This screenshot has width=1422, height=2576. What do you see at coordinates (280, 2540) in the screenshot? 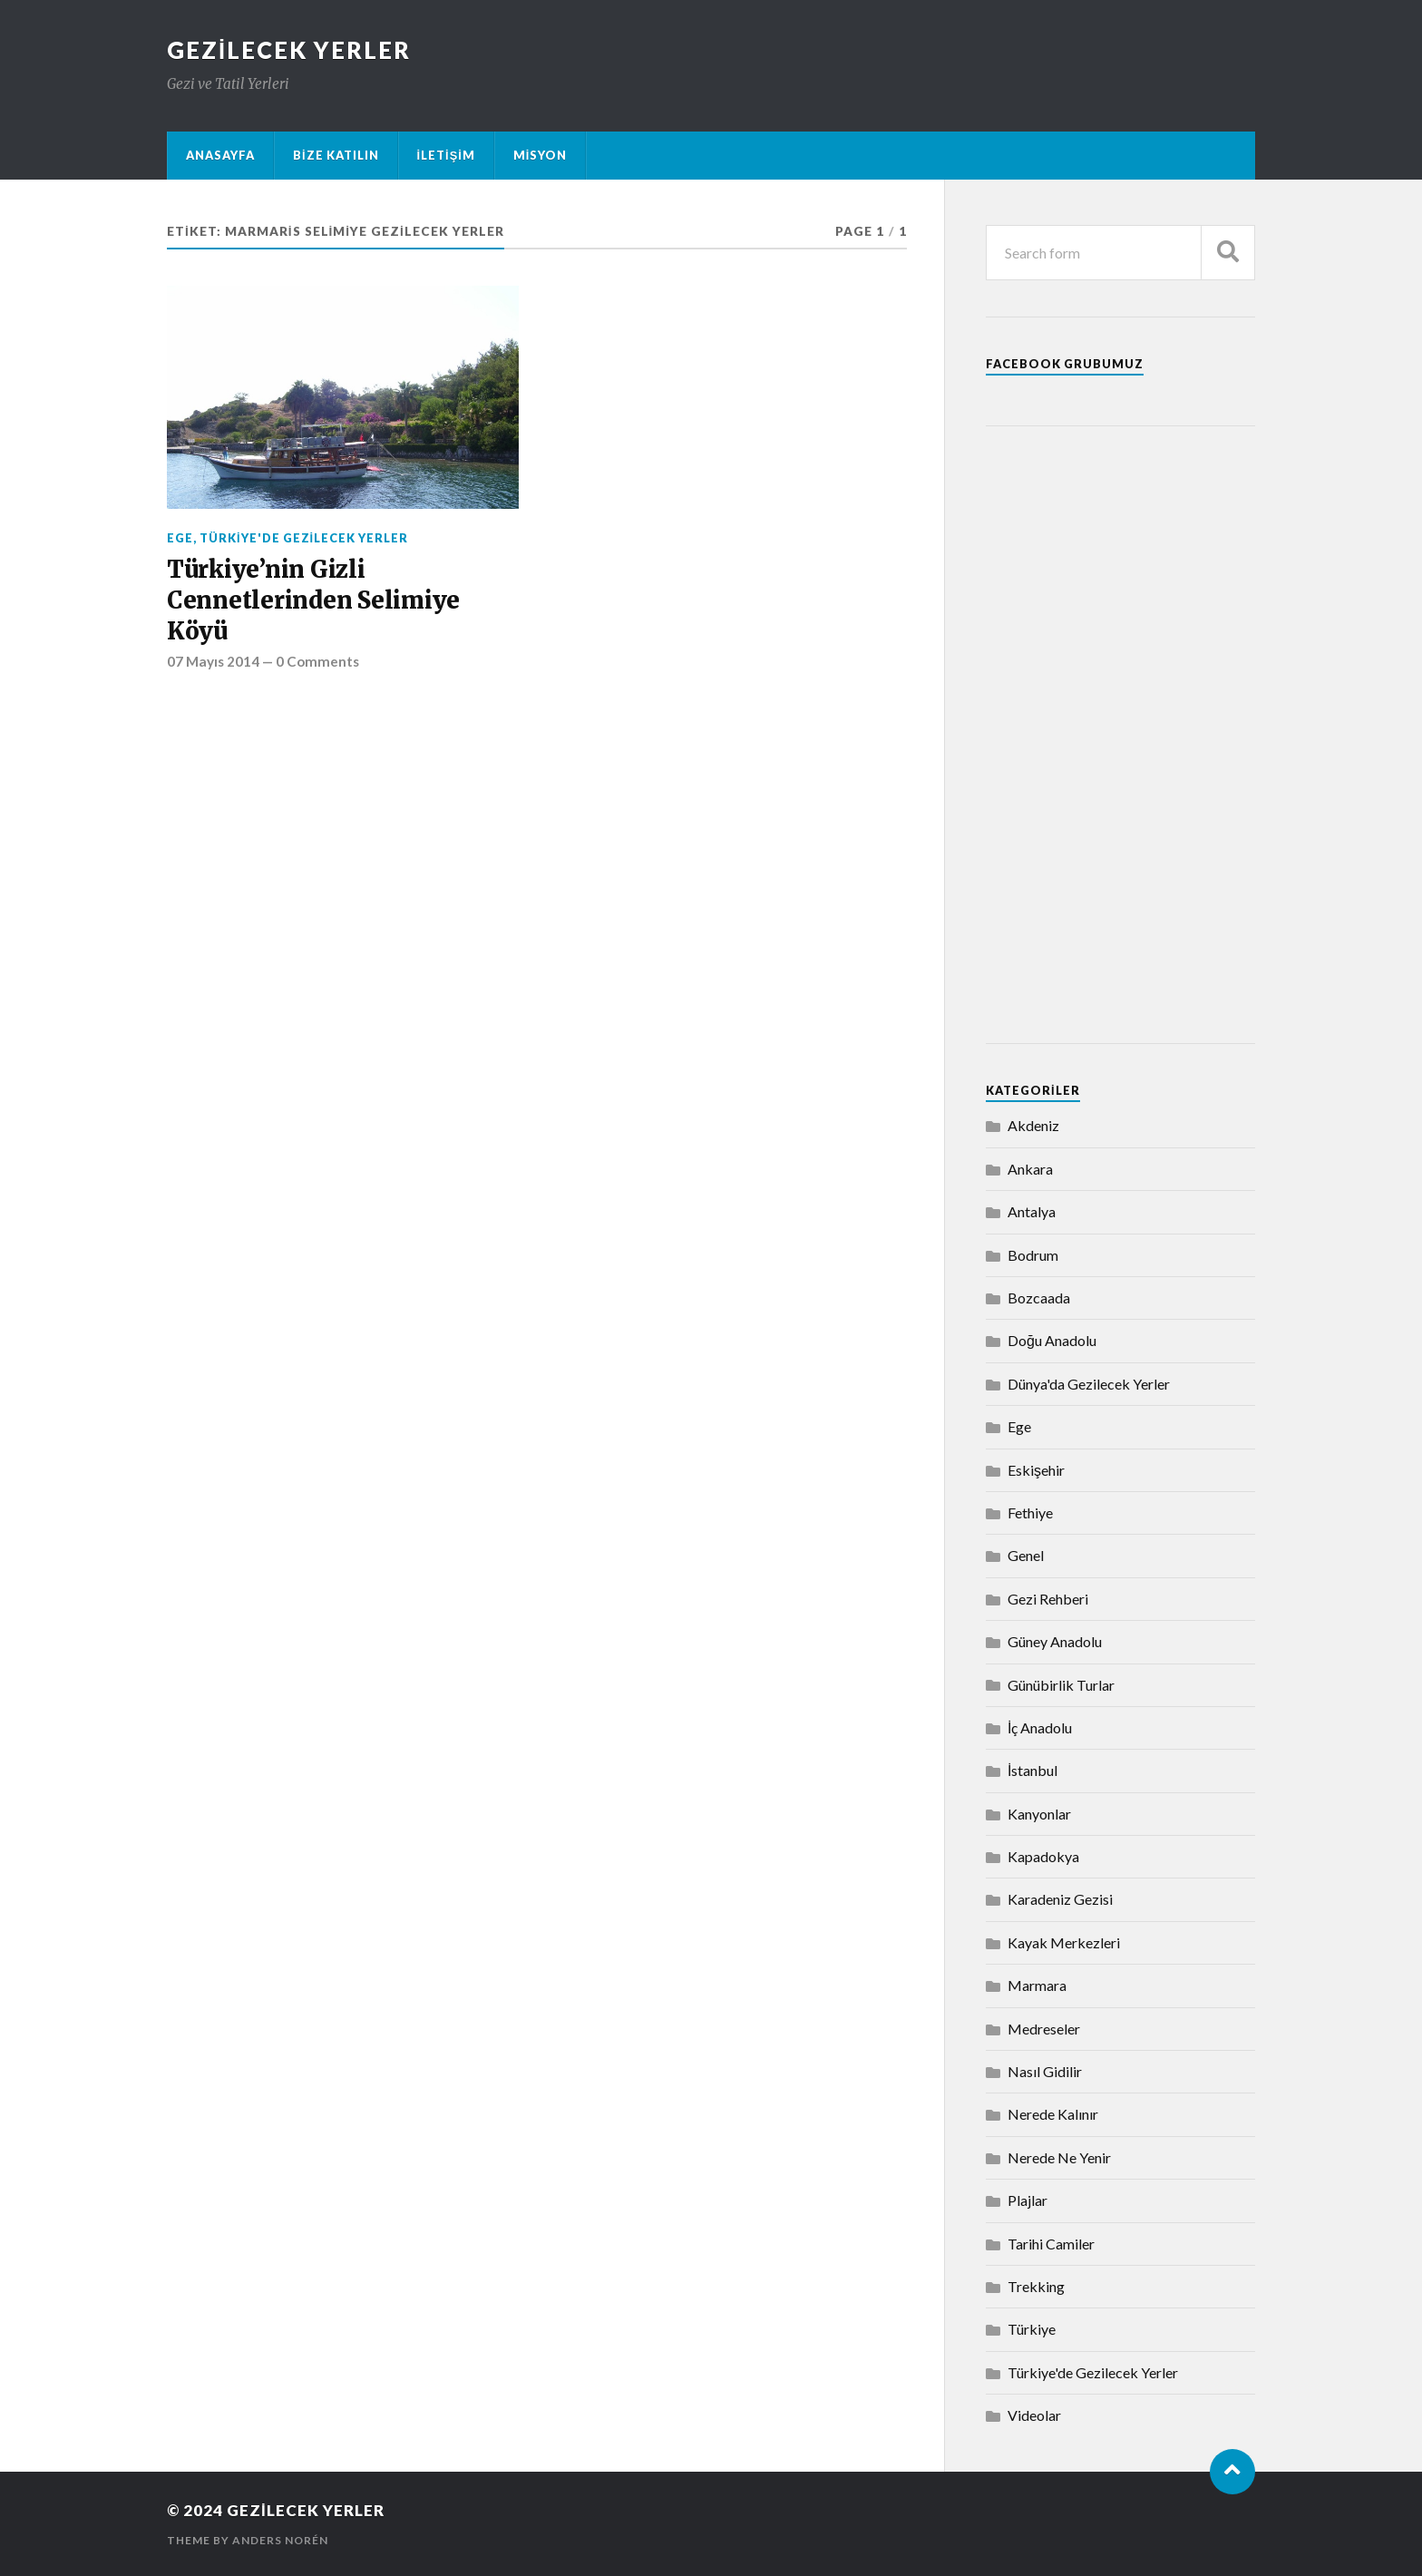
I see `Anders Norén` at bounding box center [280, 2540].